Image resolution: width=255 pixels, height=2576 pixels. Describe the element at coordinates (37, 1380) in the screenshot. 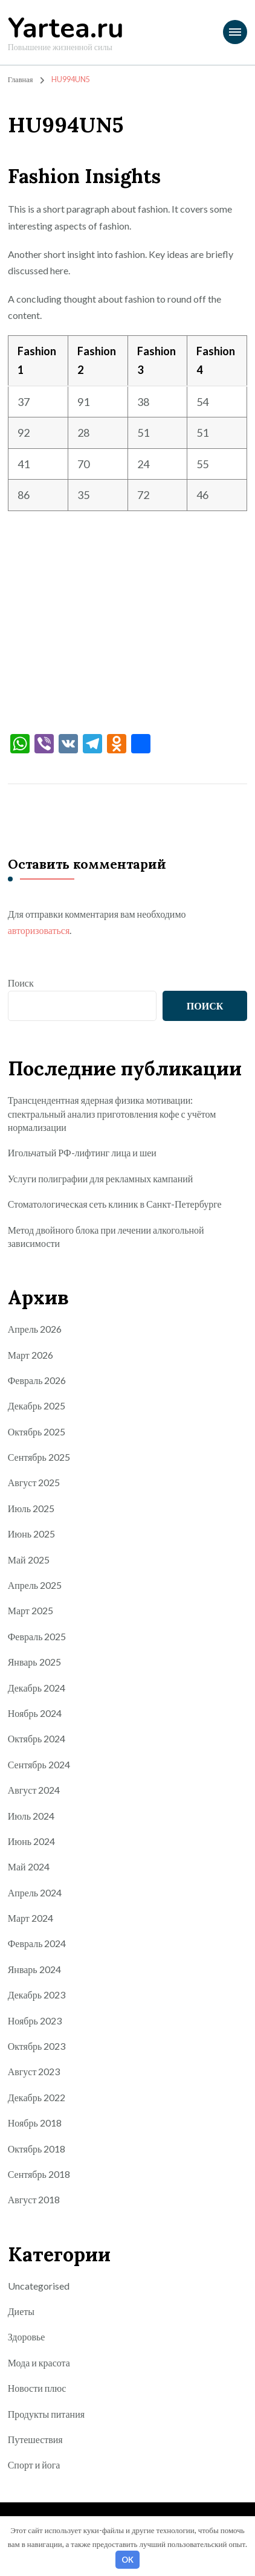

I see `Февраль 2026` at that location.